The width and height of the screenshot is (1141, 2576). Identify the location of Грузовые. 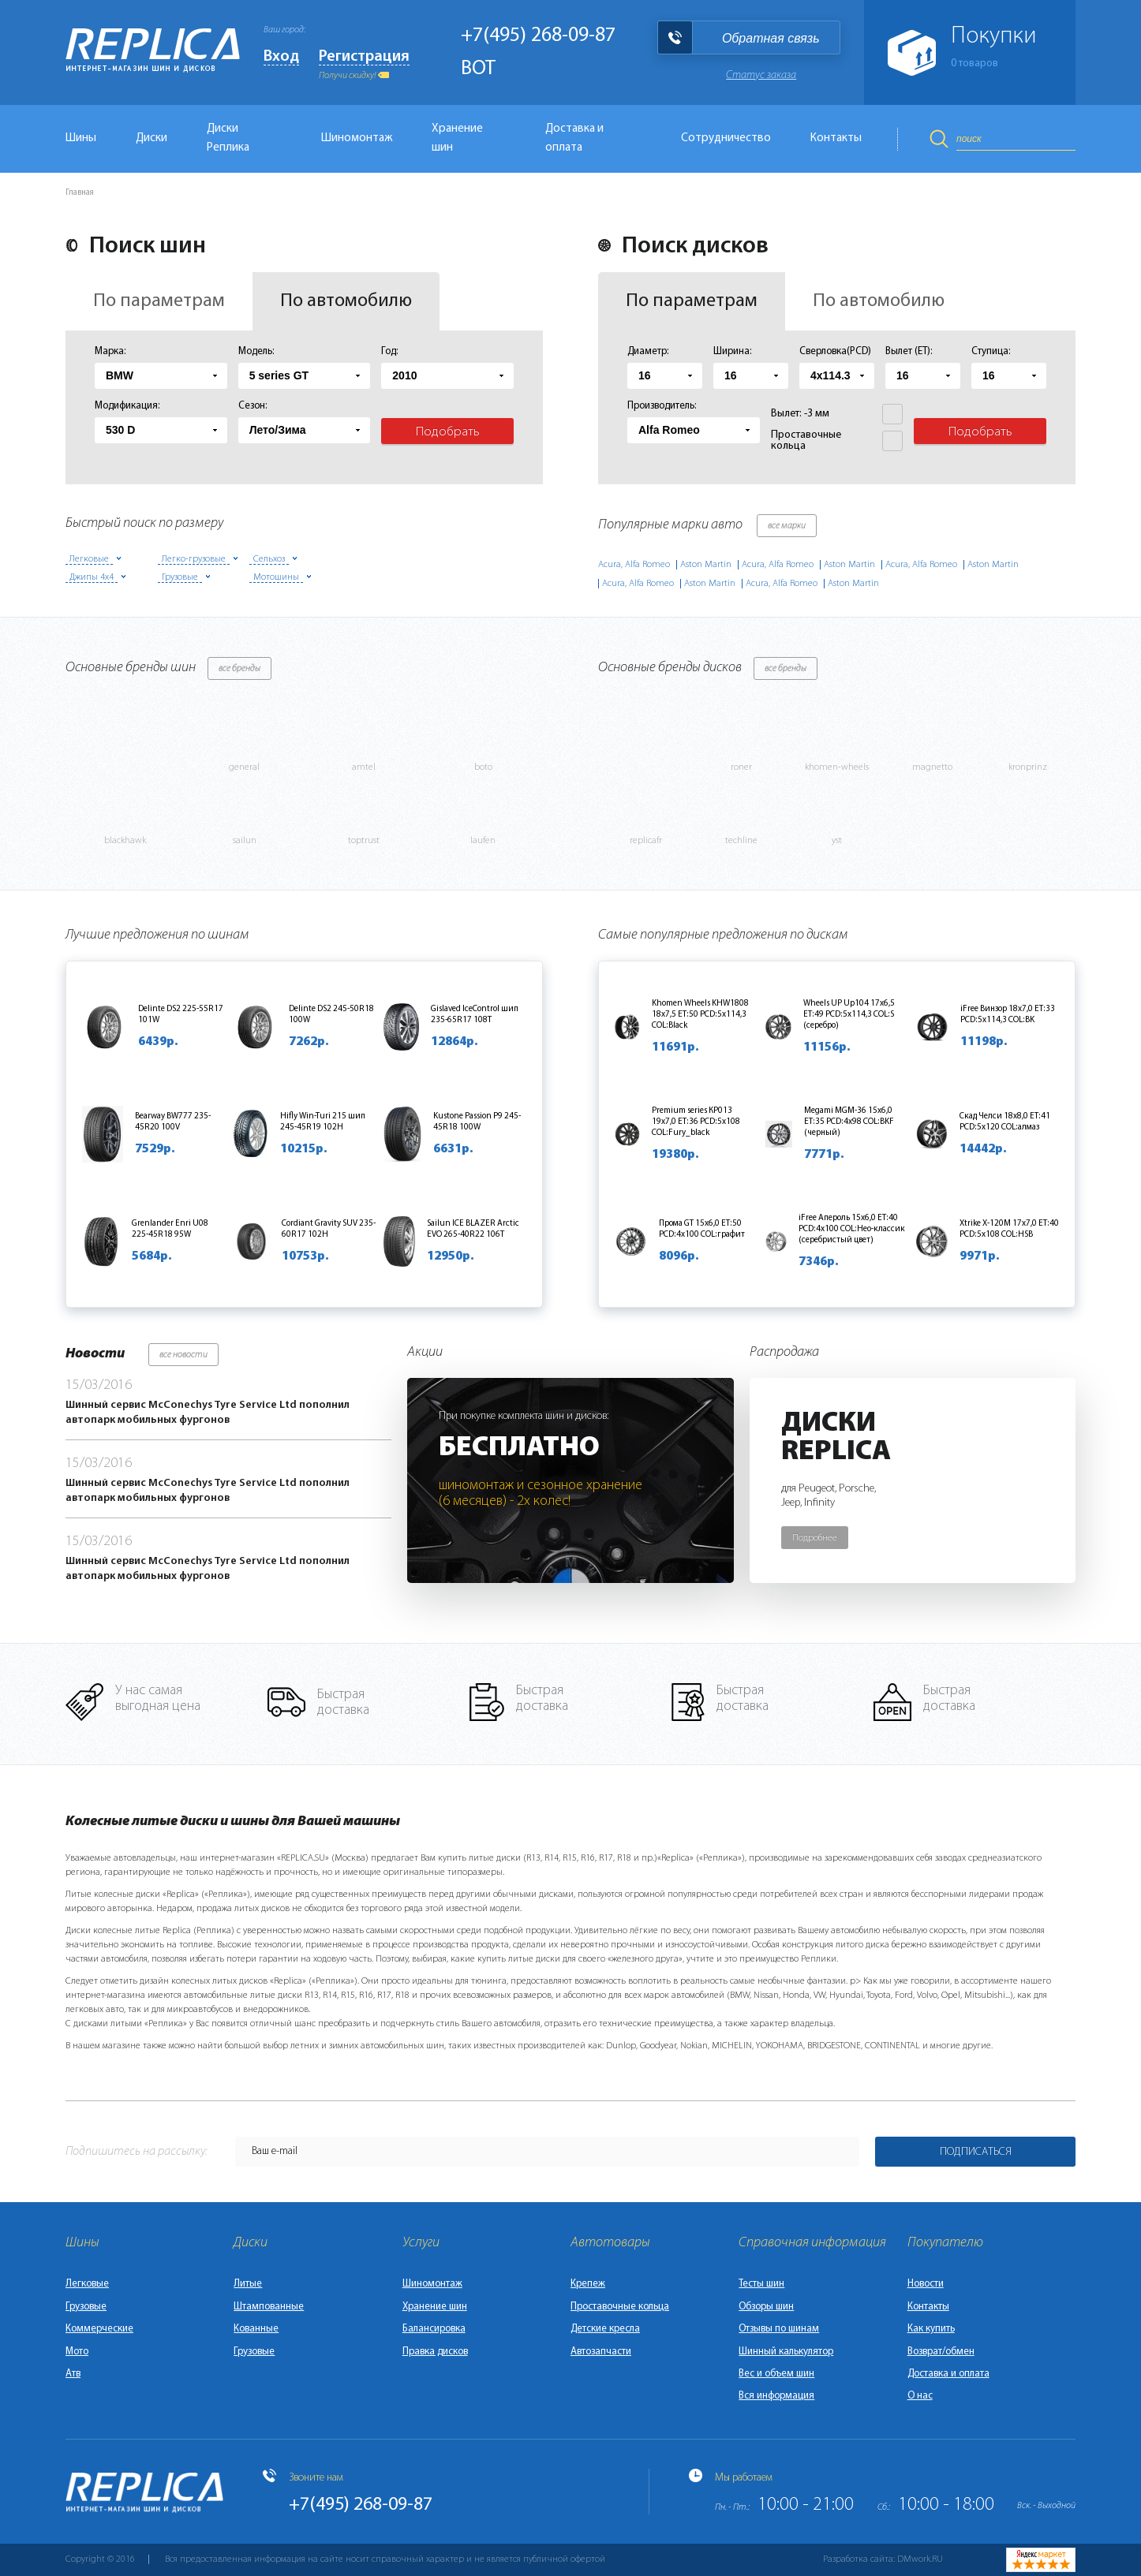
(86, 2307).